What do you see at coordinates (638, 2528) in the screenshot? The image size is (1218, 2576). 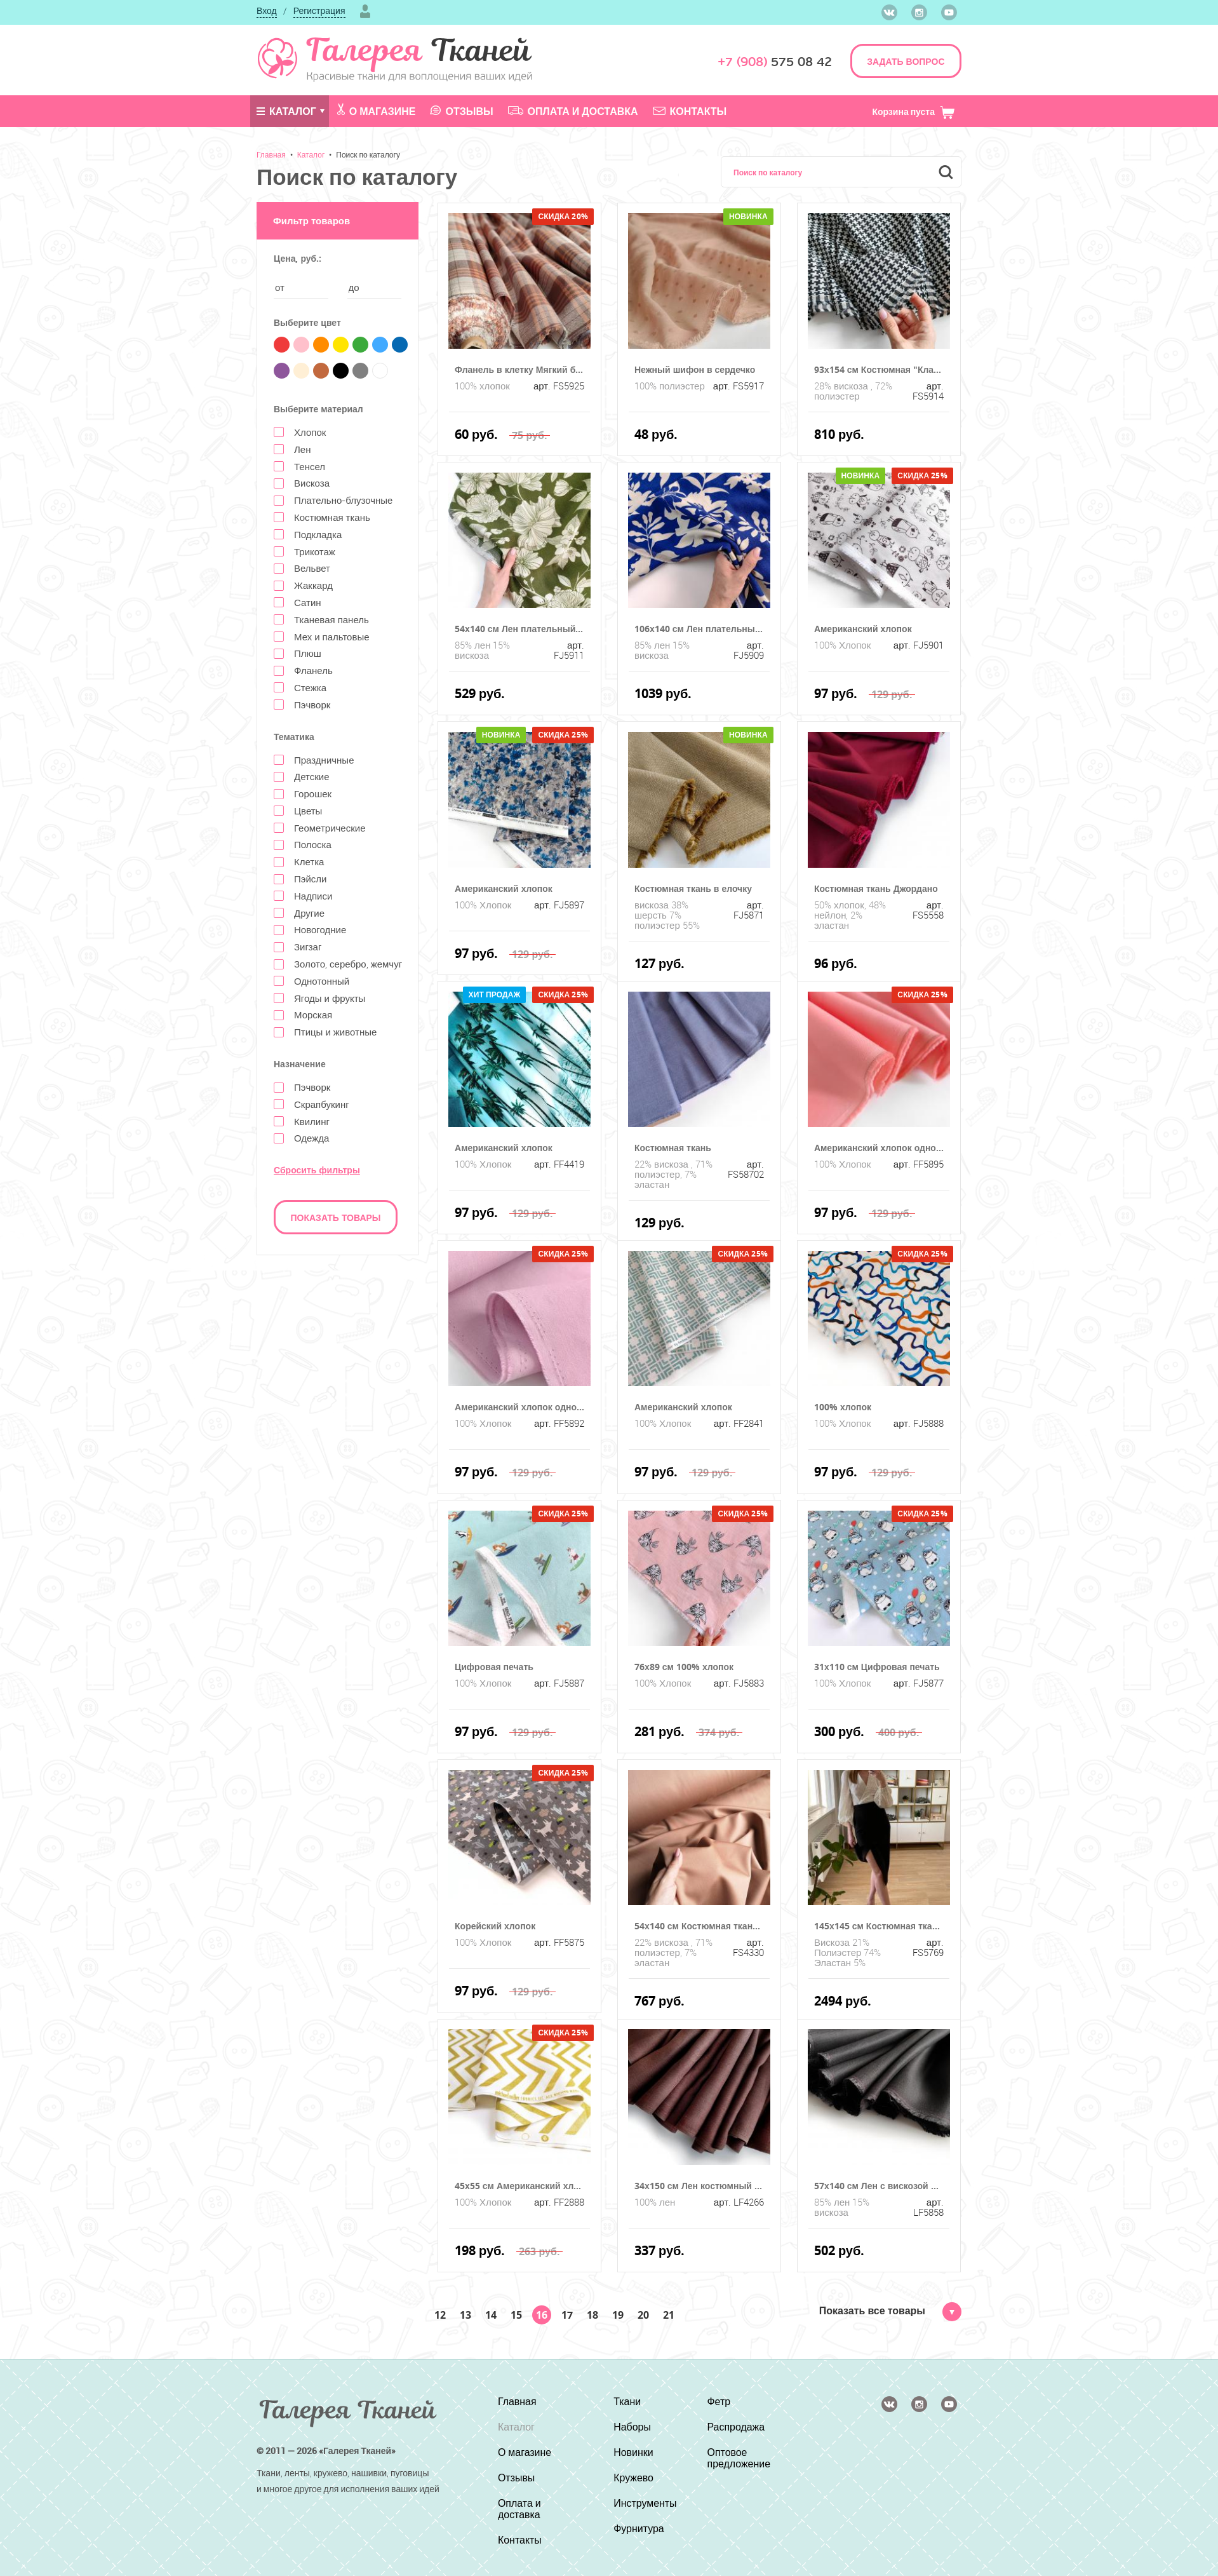 I see `Фурнитура` at bounding box center [638, 2528].